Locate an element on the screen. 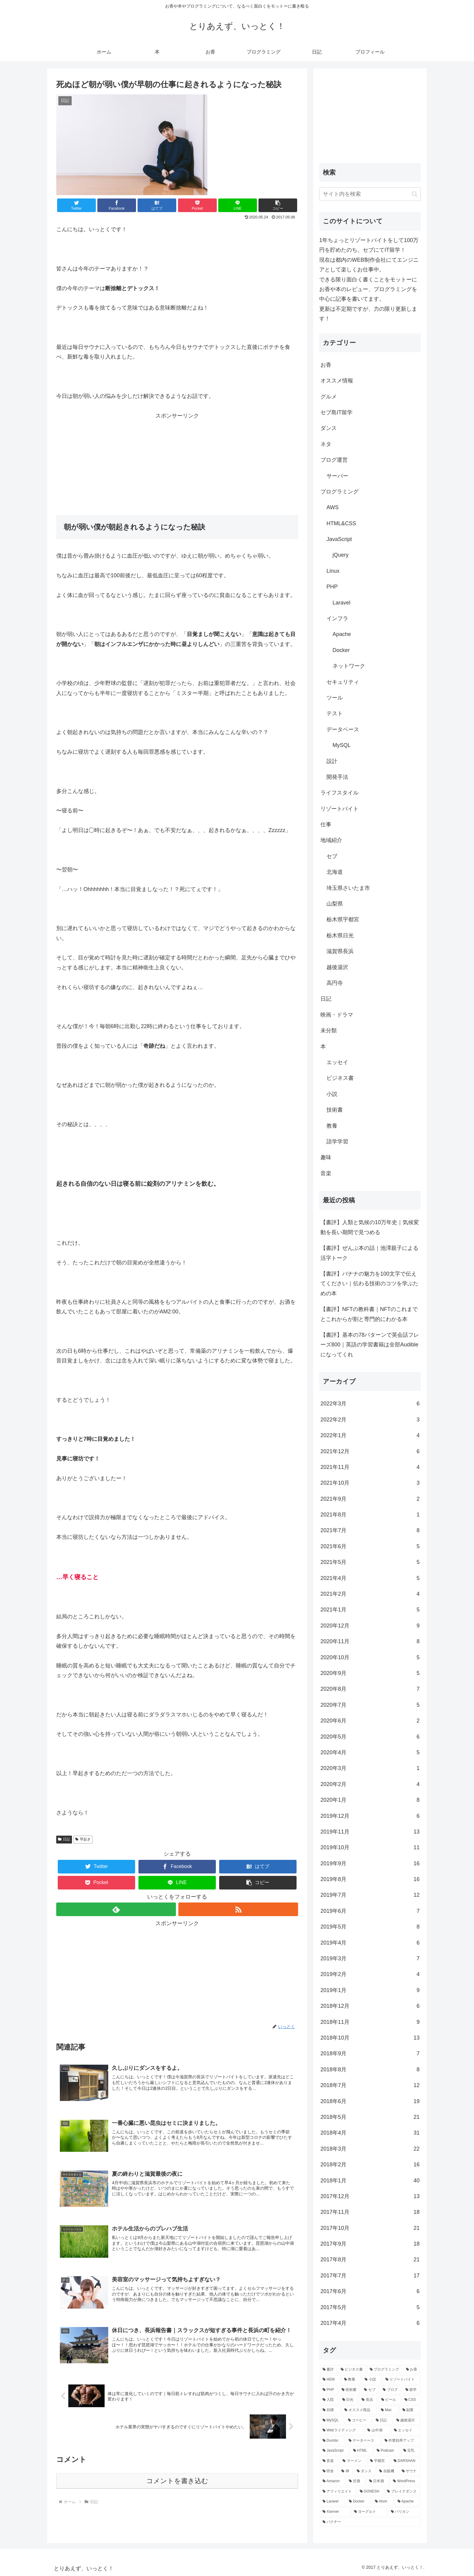 This screenshot has height=2576, width=474. [CSS (7個の項目)] is located at coordinates (411, 2399).